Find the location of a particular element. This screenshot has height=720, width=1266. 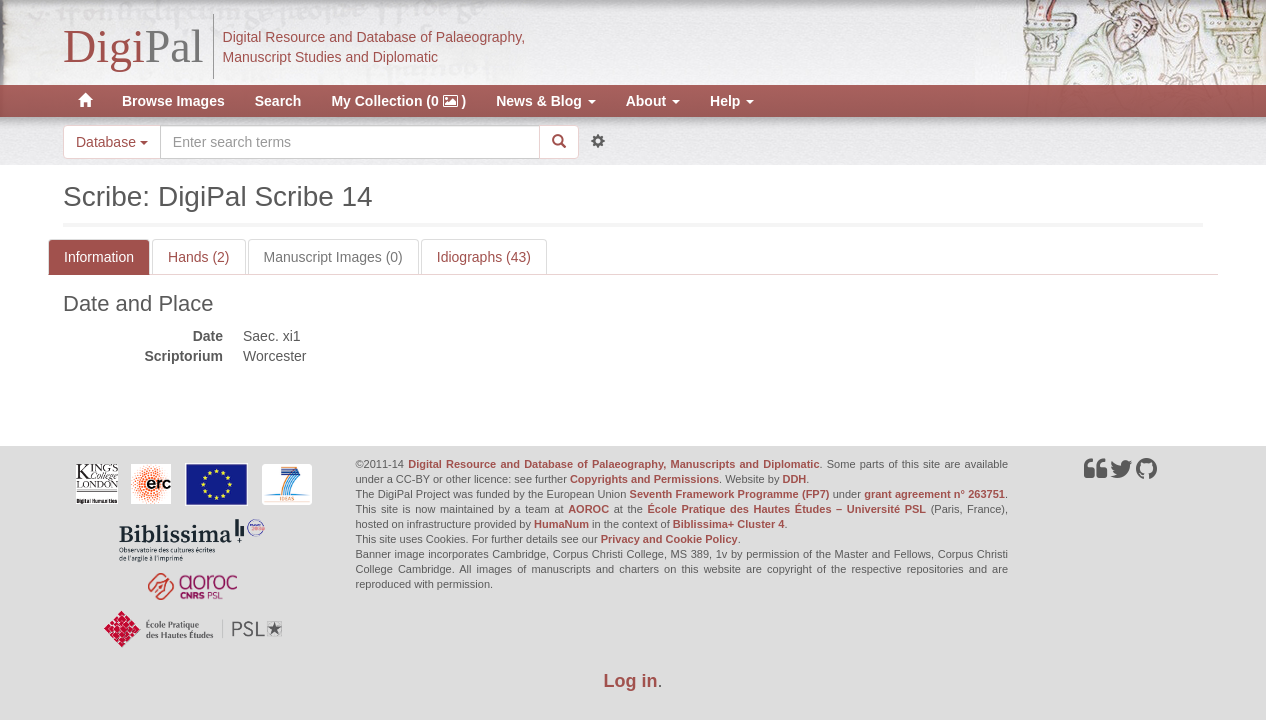

HumaNum is located at coordinates (561, 524).